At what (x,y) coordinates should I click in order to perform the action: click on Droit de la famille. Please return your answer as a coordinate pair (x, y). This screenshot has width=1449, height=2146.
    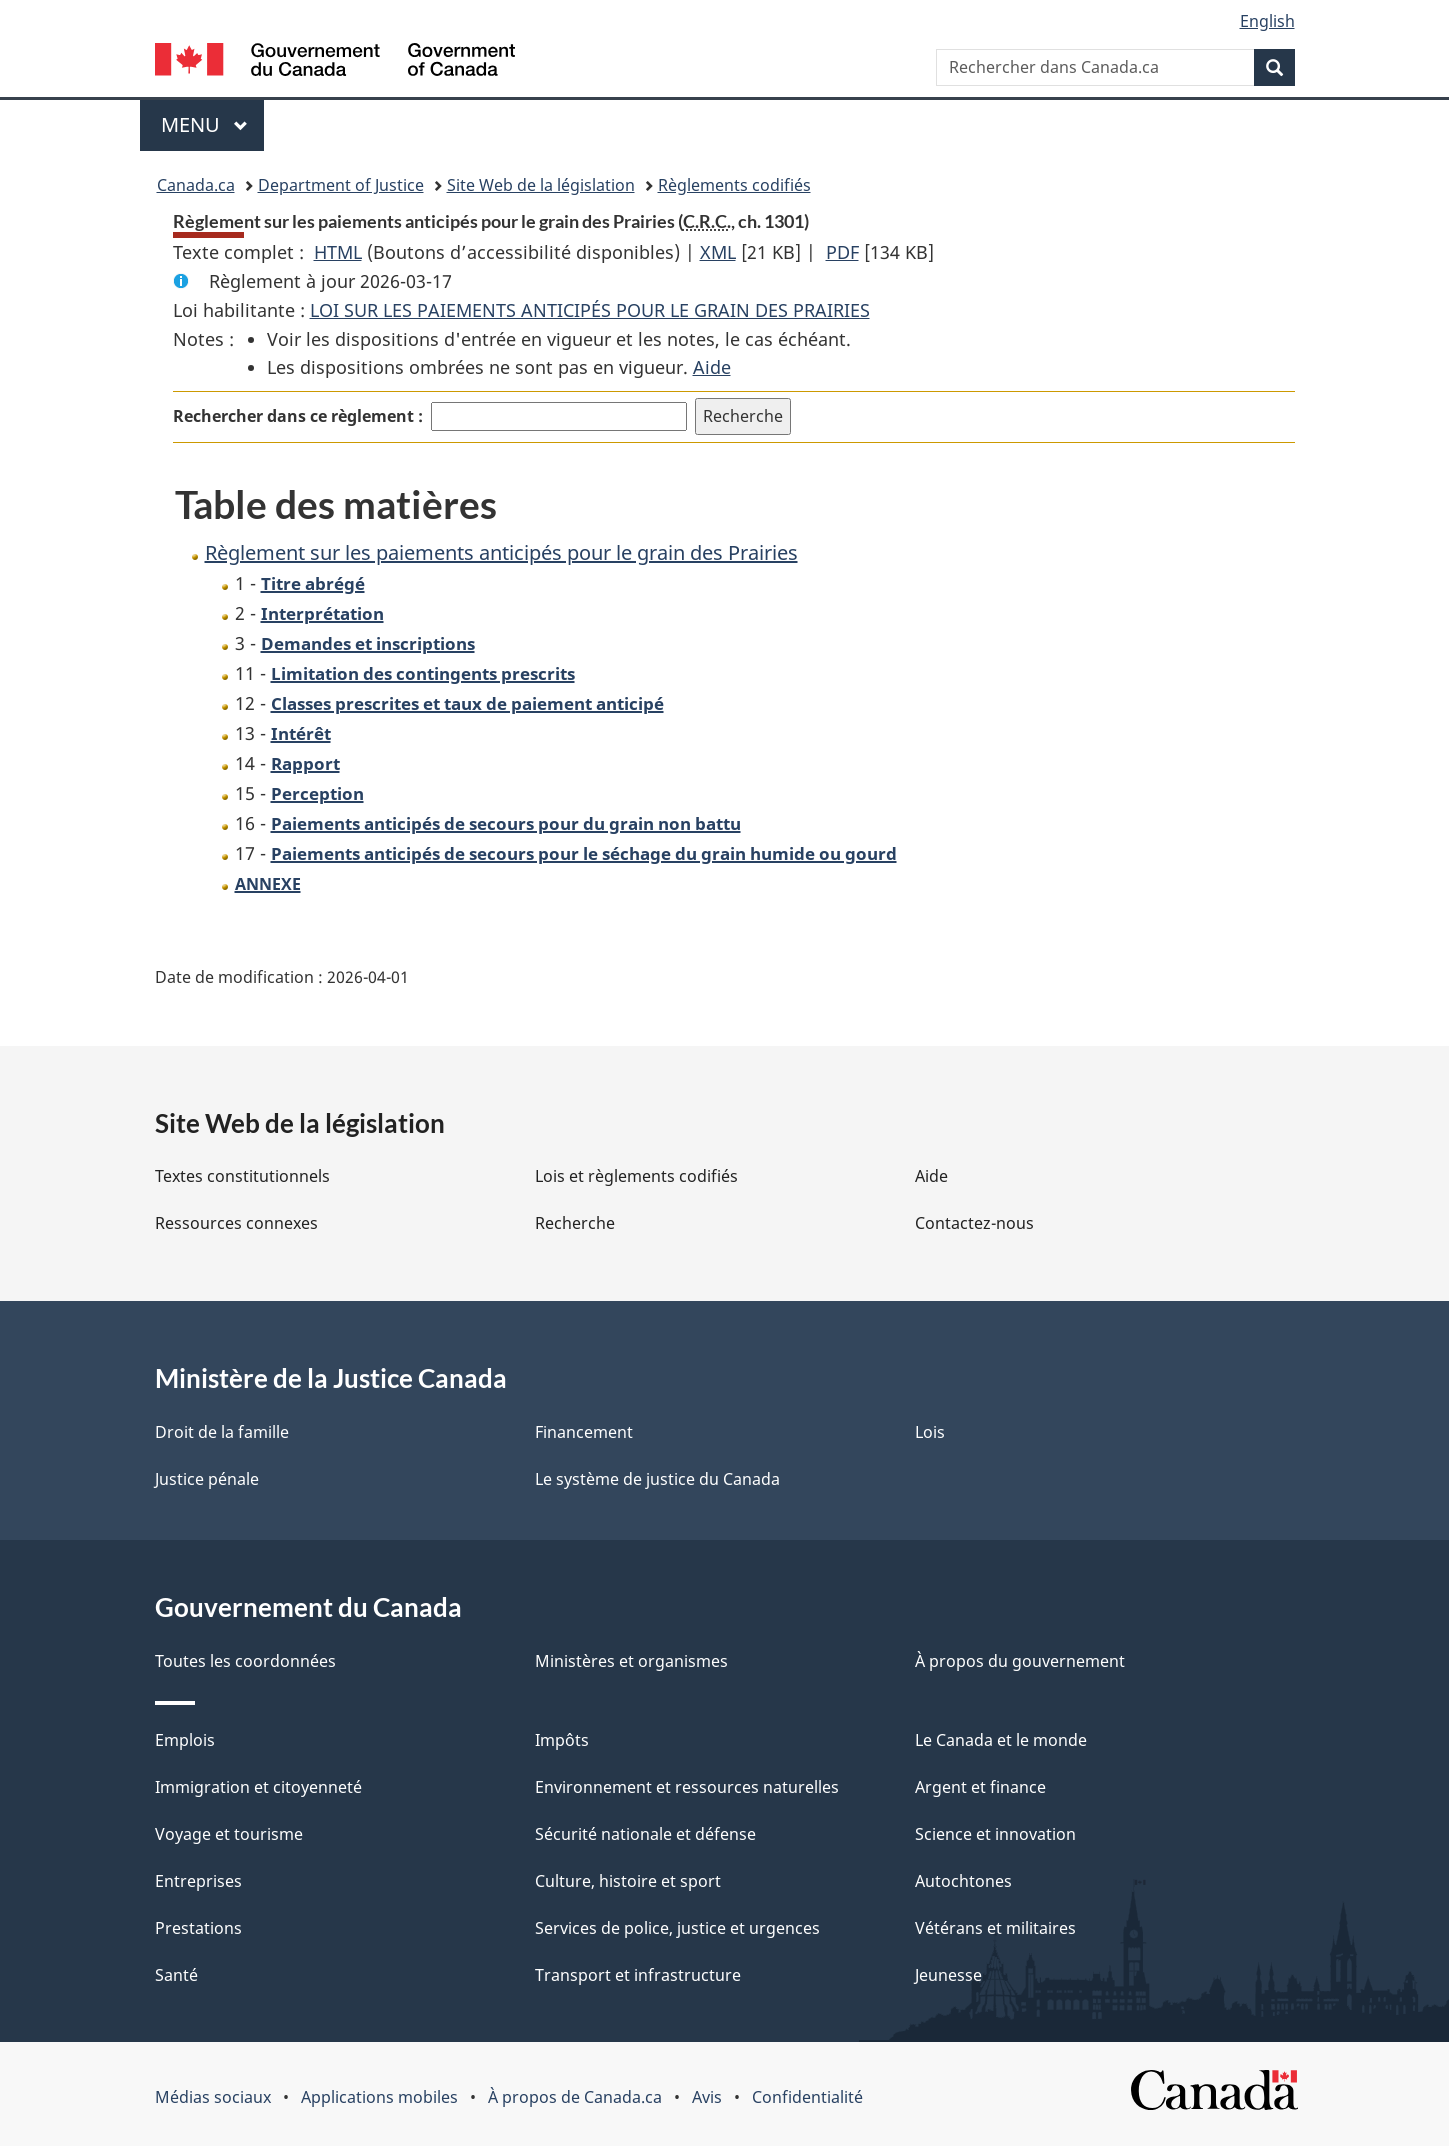
    Looking at the image, I should click on (222, 1432).